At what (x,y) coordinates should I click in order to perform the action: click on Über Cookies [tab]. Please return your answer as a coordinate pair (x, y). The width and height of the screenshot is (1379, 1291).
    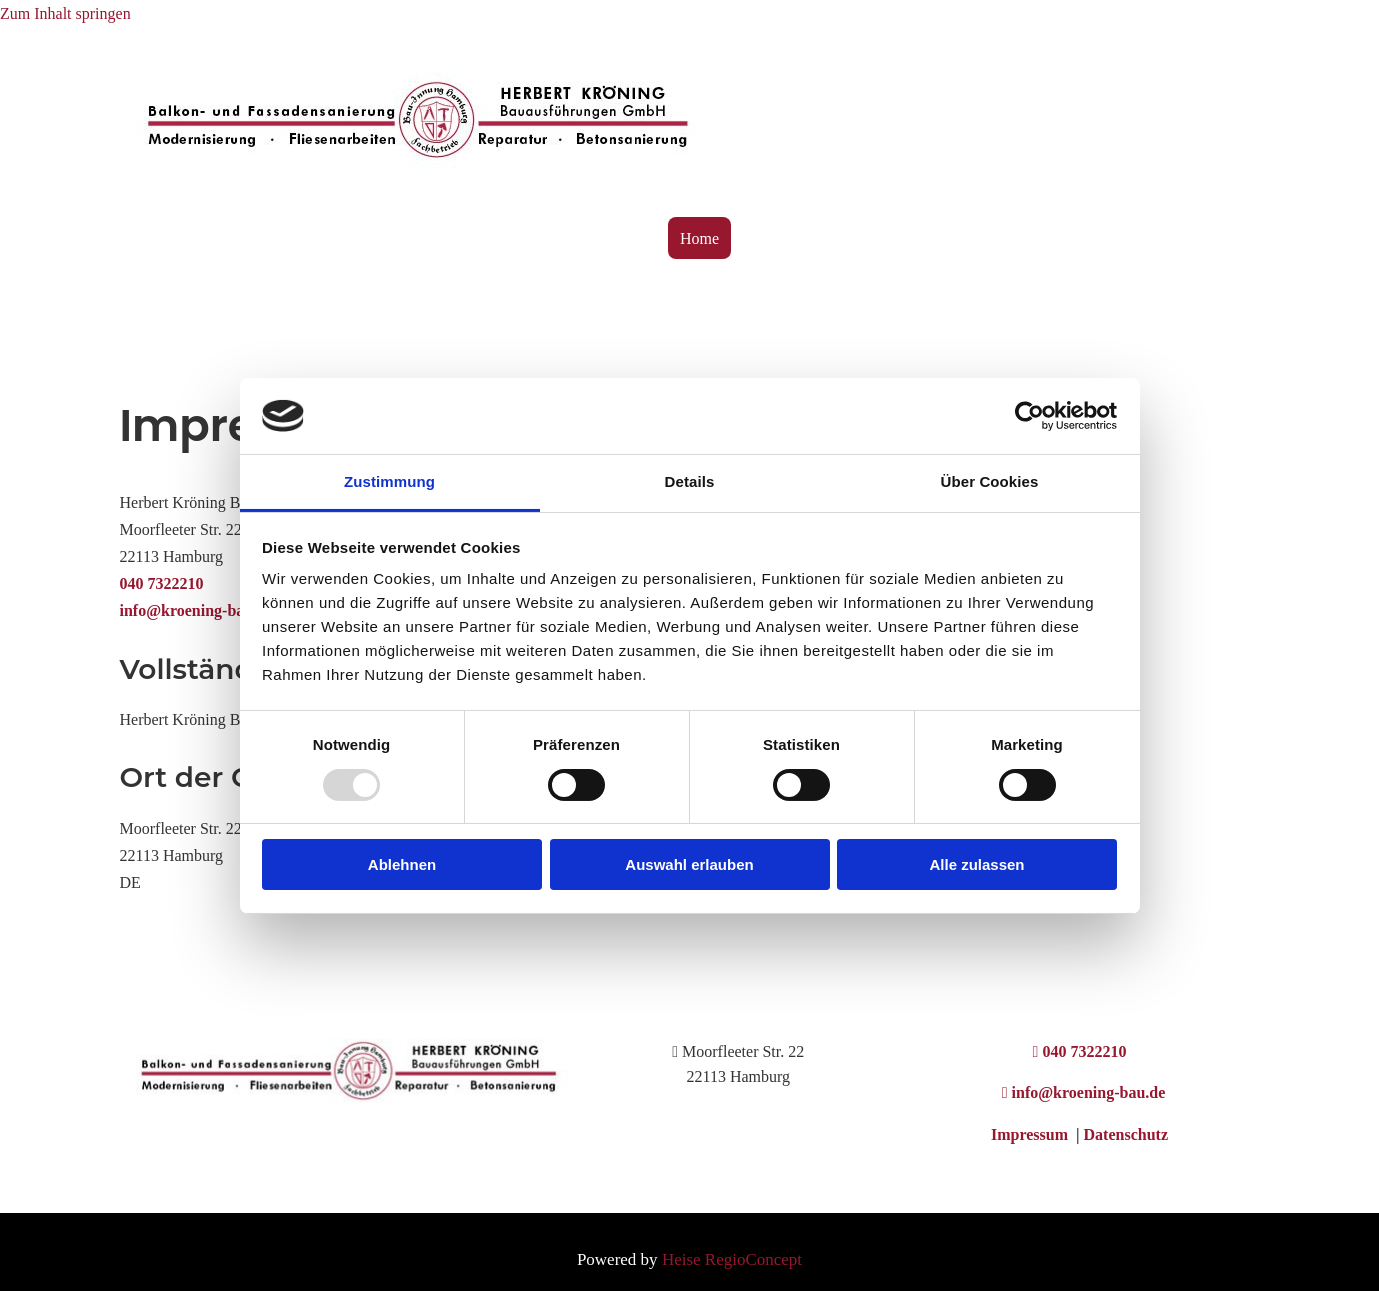
    Looking at the image, I should click on (990, 481).